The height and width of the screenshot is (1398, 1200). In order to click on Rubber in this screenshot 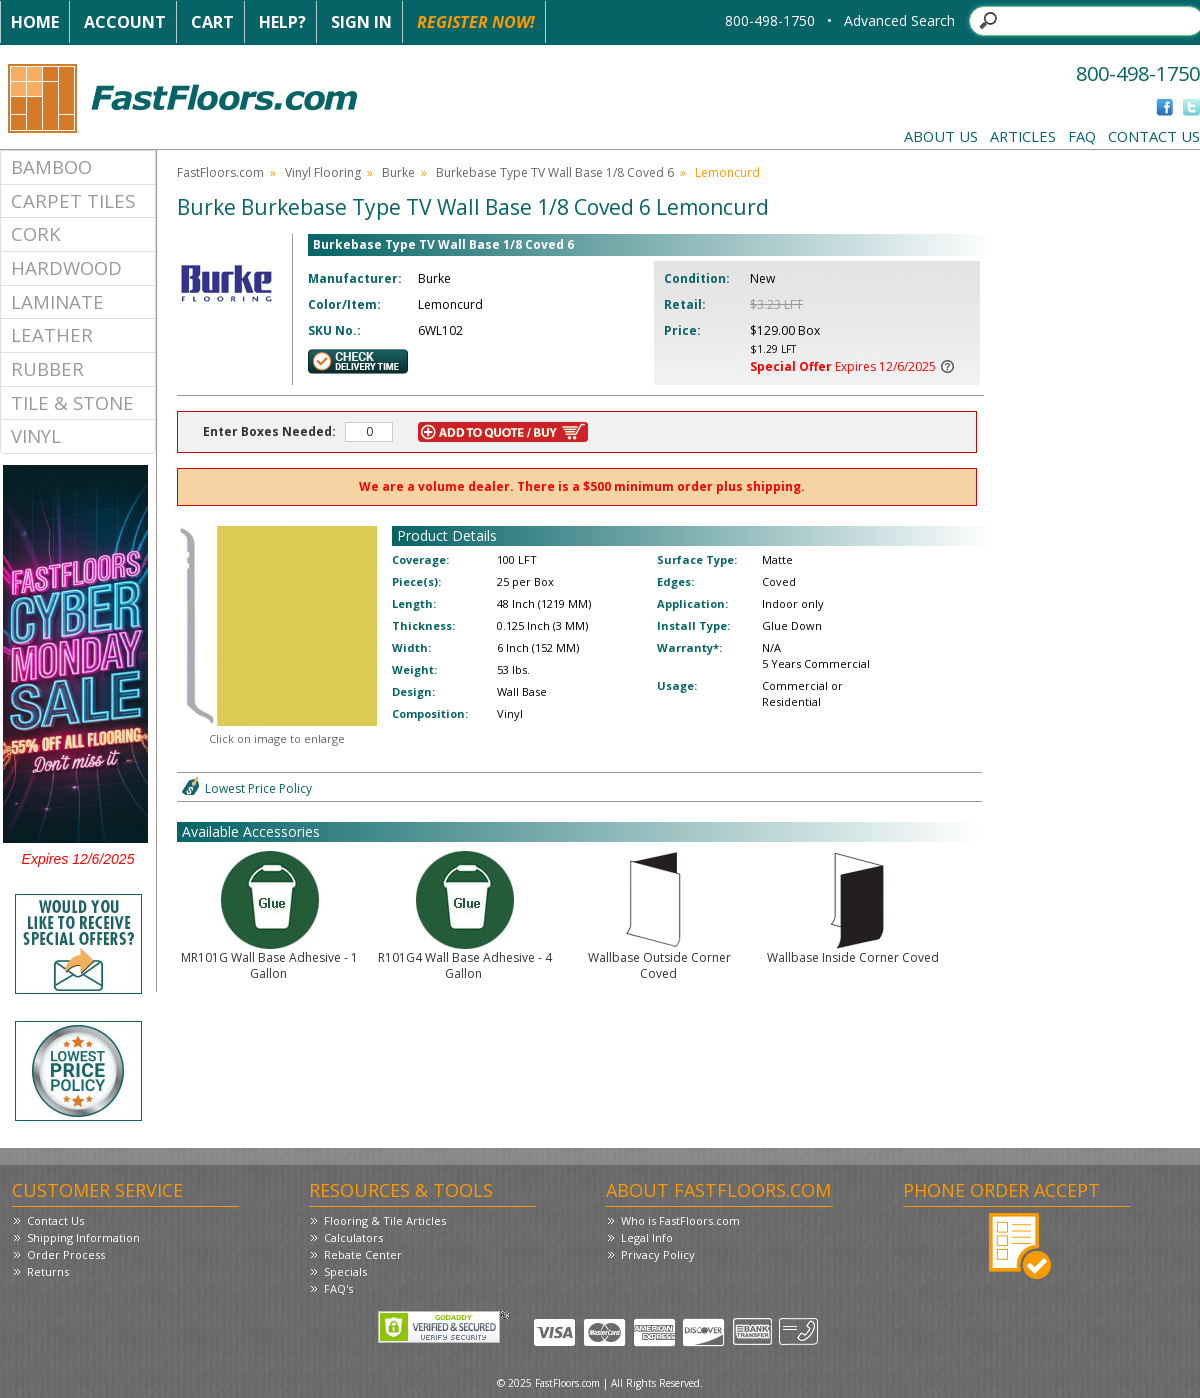, I will do `click(47, 368)`.